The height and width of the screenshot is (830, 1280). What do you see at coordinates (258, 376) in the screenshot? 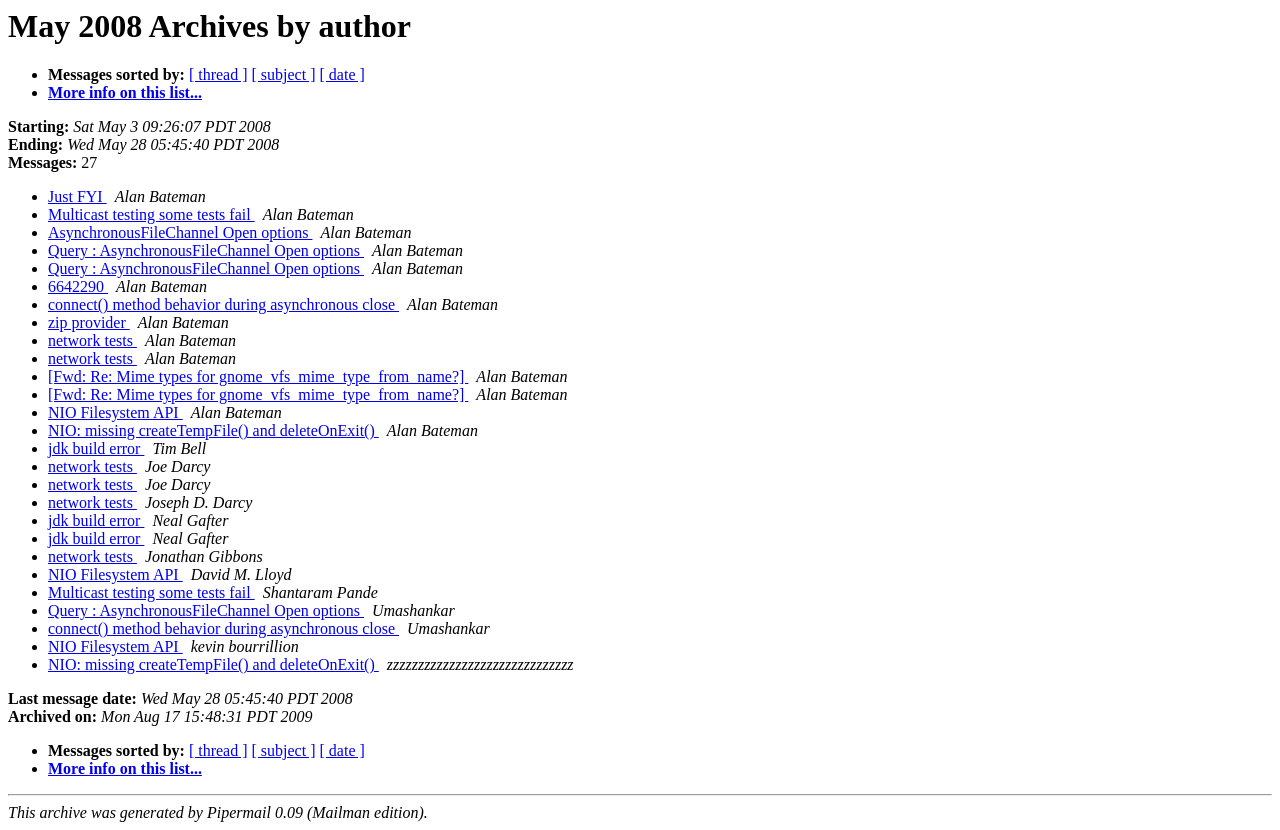
I see `[Fwd: Re: Mime types for gnome_vfs_mime_type_from_name?]` at bounding box center [258, 376].